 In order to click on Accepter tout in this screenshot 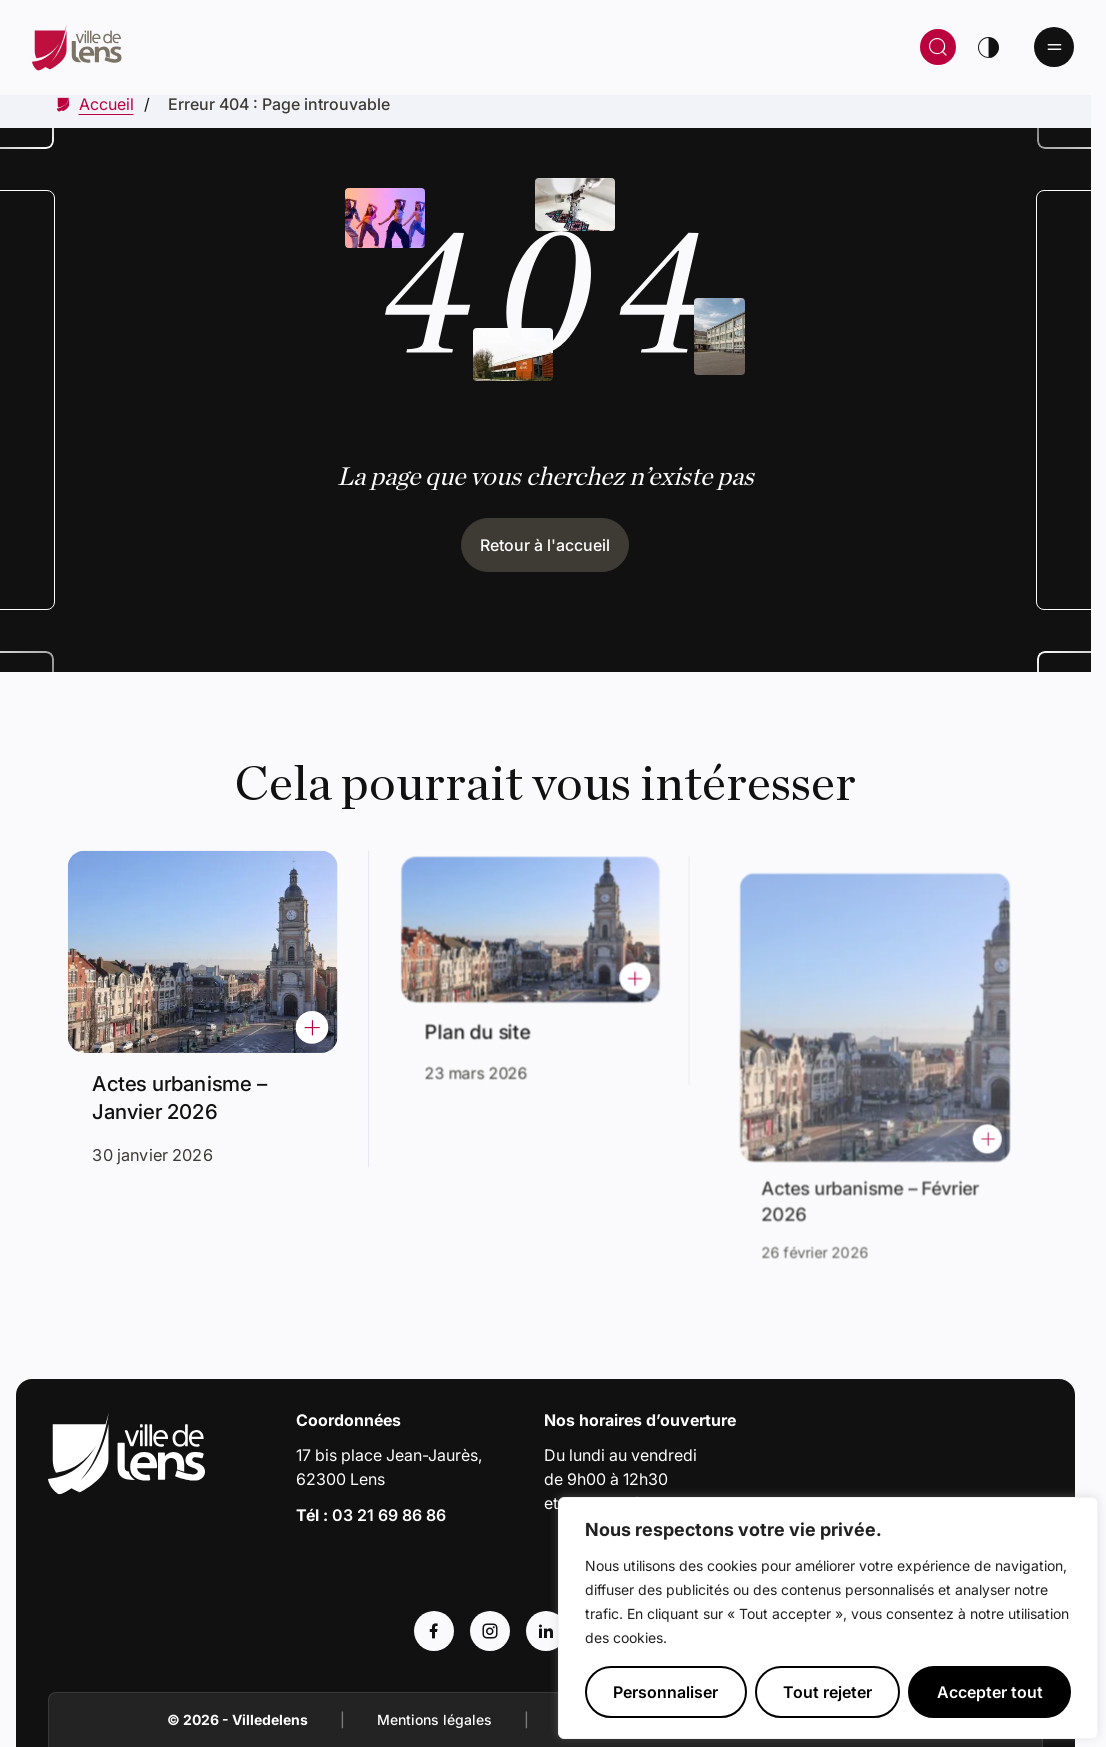, I will do `click(990, 1692)`.